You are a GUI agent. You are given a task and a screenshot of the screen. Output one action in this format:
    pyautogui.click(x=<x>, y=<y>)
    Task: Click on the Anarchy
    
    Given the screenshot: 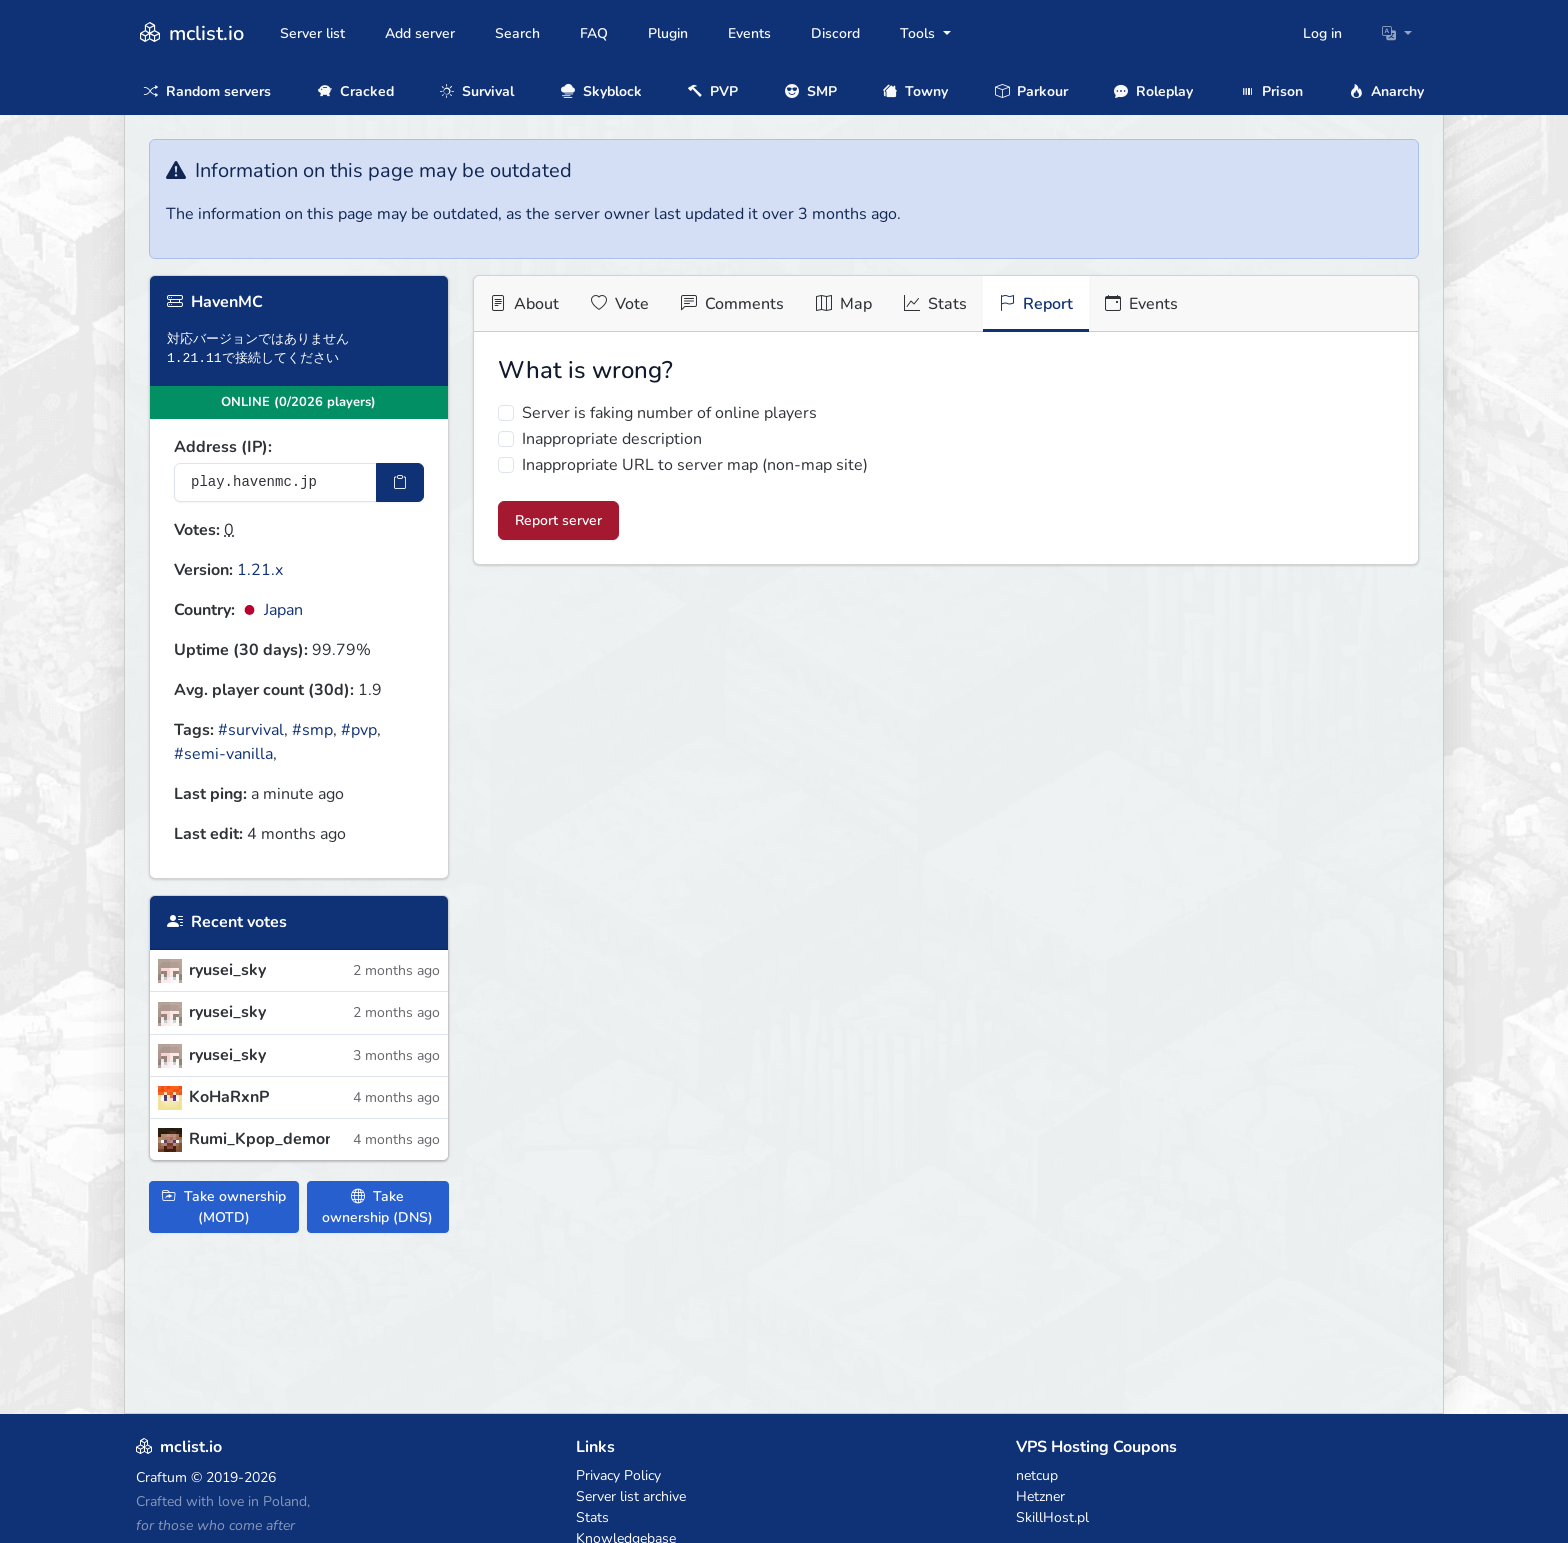 What is the action you would take?
    pyautogui.click(x=1386, y=91)
    